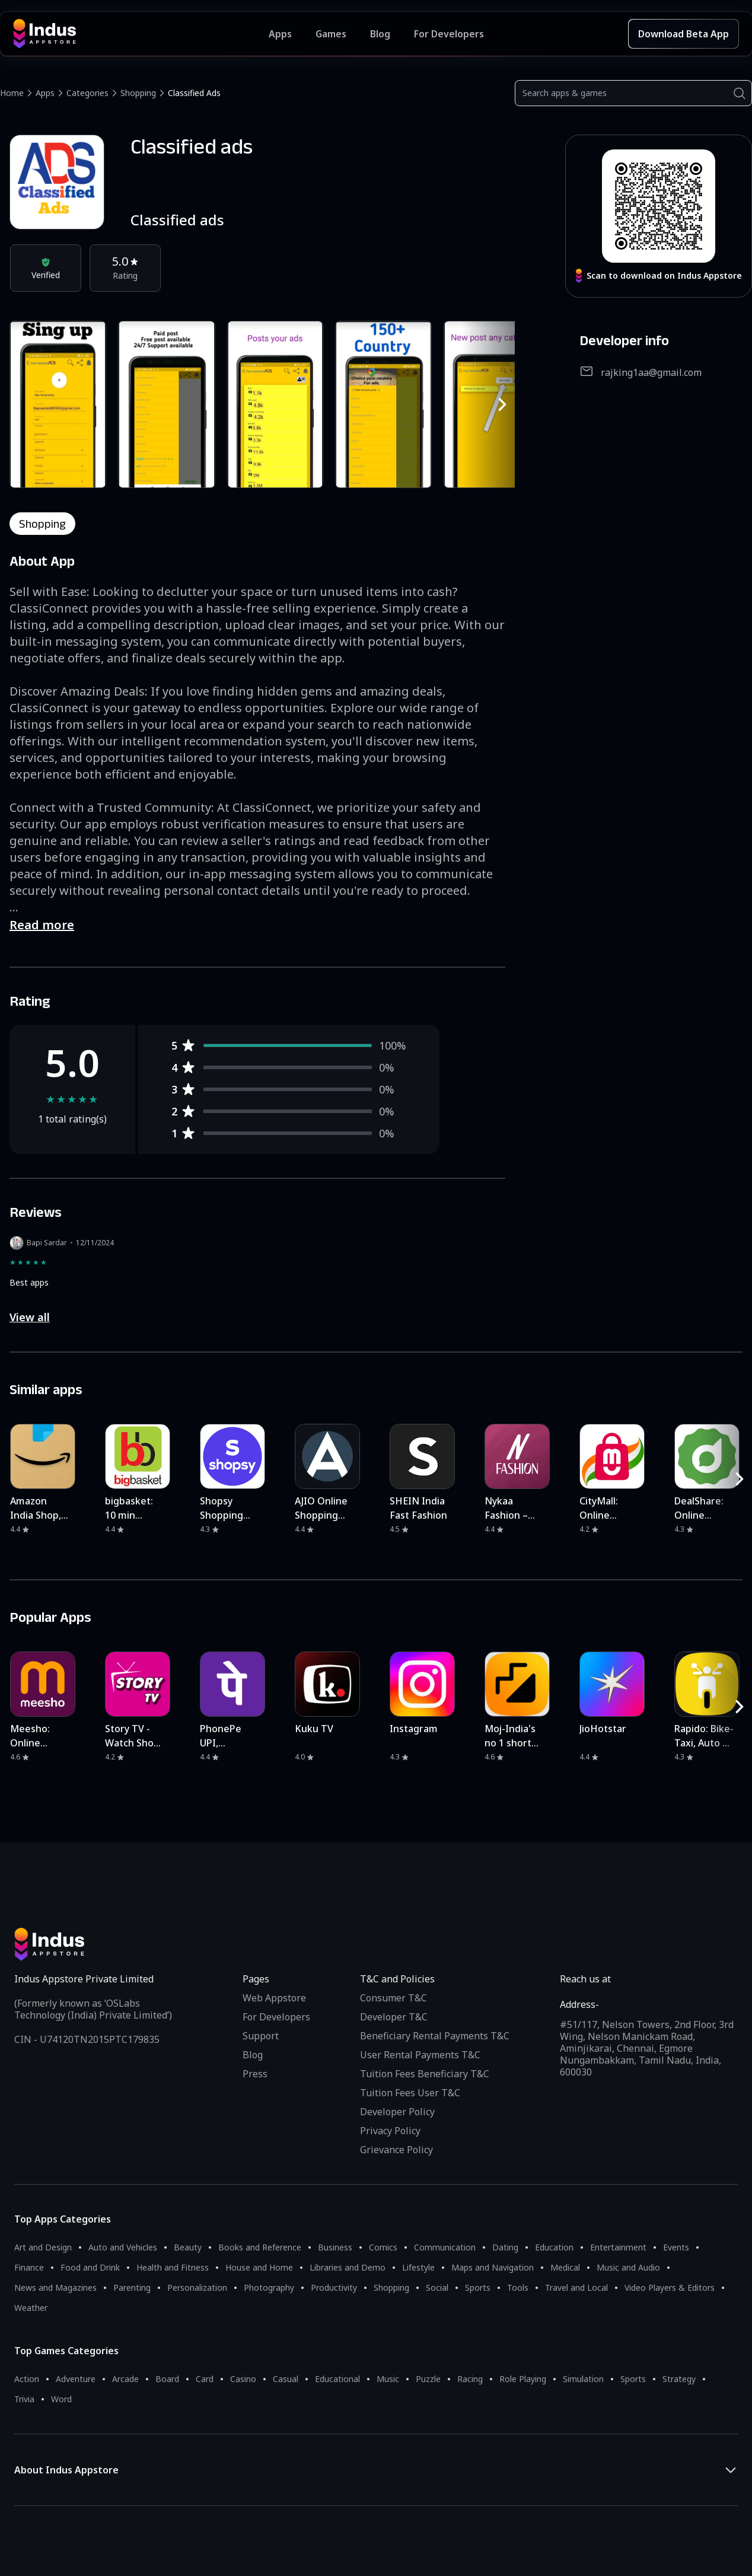  What do you see at coordinates (565, 2267) in the screenshot?
I see `Medical` at bounding box center [565, 2267].